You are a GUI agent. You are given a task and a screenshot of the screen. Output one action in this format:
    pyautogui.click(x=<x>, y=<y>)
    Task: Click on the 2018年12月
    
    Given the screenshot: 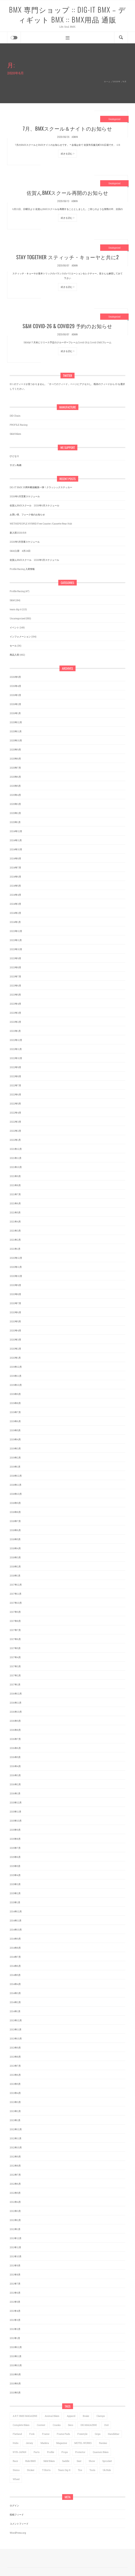 What is the action you would take?
    pyautogui.click(x=16, y=1475)
    